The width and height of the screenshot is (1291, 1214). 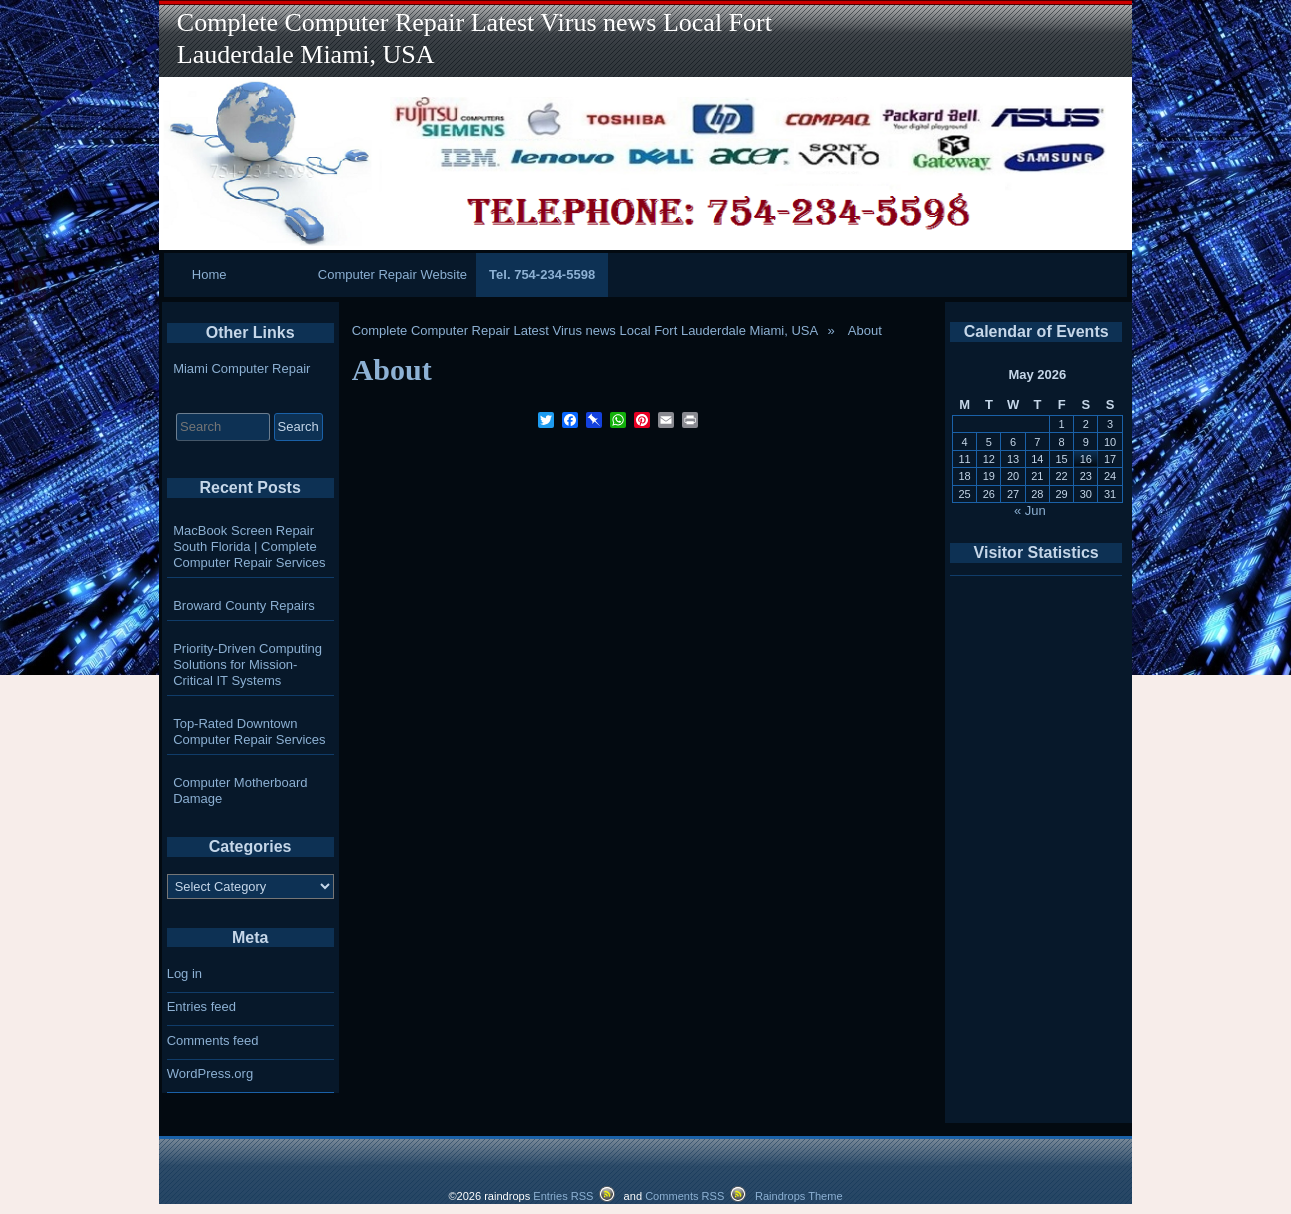 I want to click on MacBook Screen Repair South Florida | Complete Computer Repair Services, so click(x=249, y=546).